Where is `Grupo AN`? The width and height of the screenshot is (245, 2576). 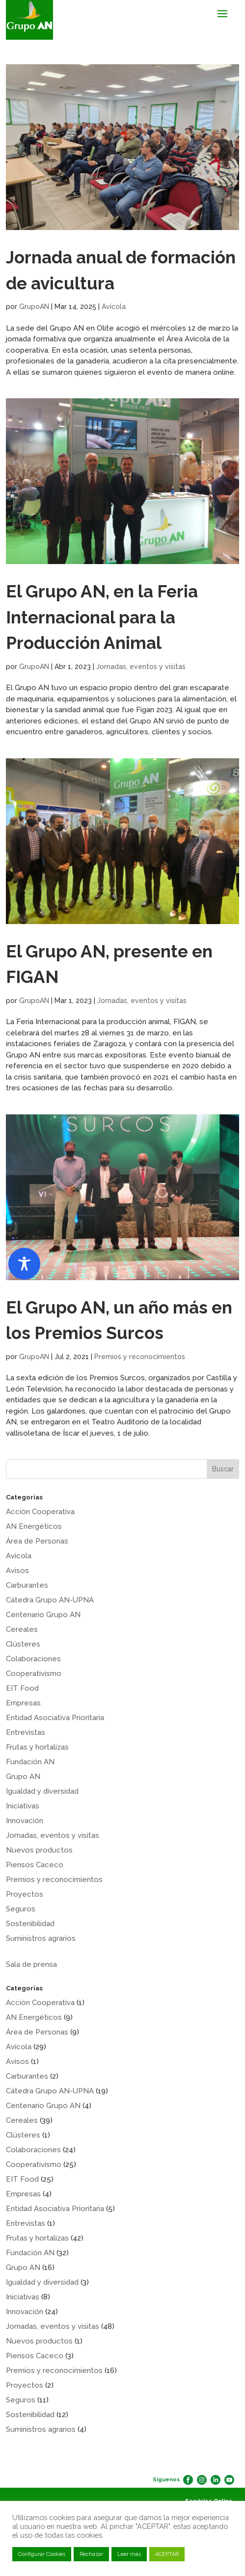
Grupo AN is located at coordinates (23, 1776).